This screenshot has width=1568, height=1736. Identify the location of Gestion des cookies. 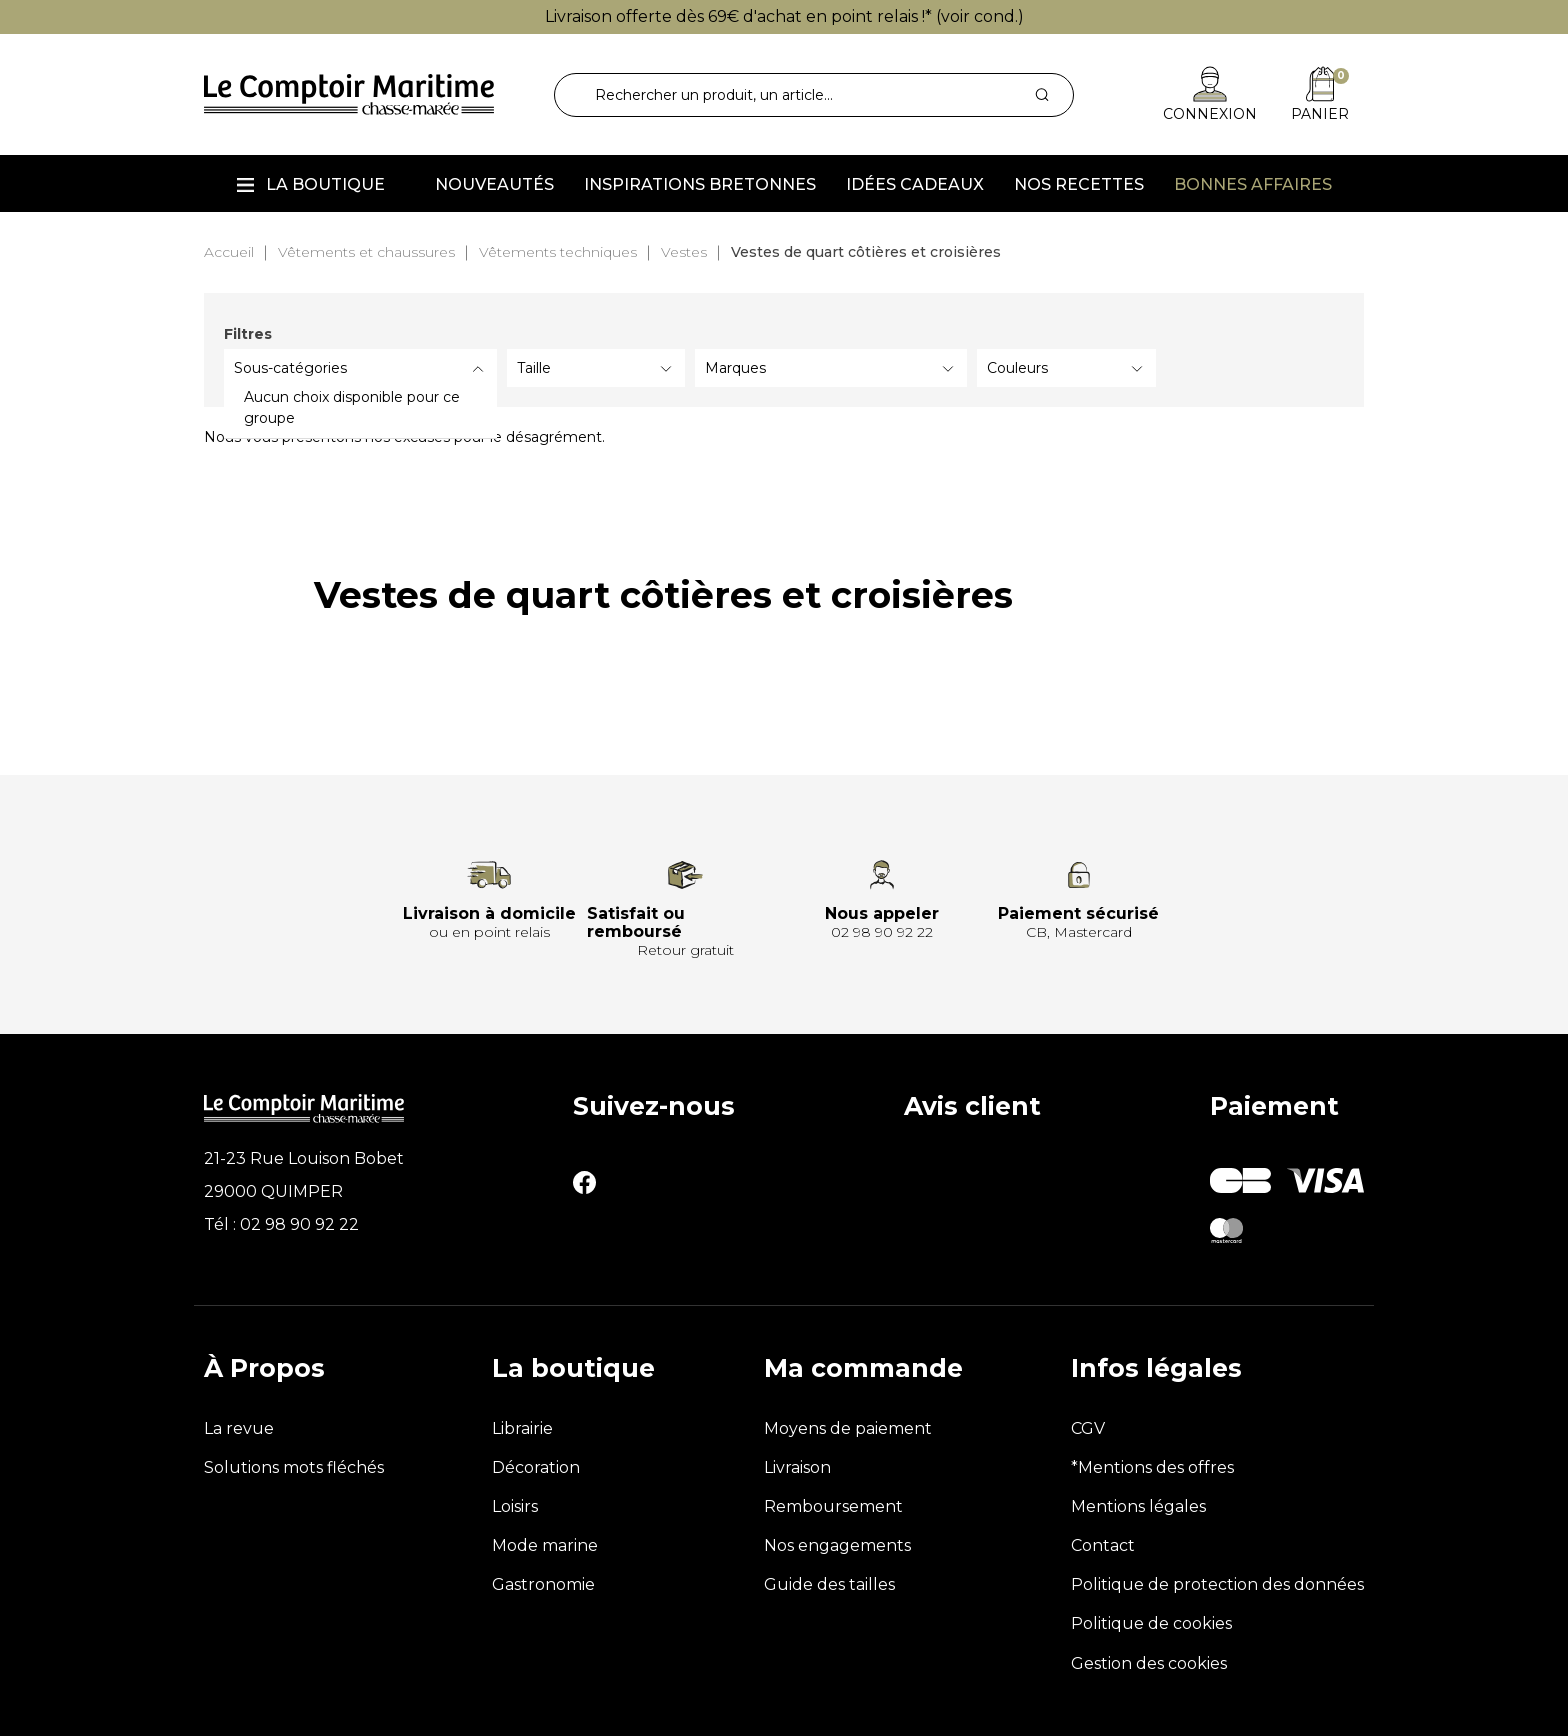
(1149, 1663).